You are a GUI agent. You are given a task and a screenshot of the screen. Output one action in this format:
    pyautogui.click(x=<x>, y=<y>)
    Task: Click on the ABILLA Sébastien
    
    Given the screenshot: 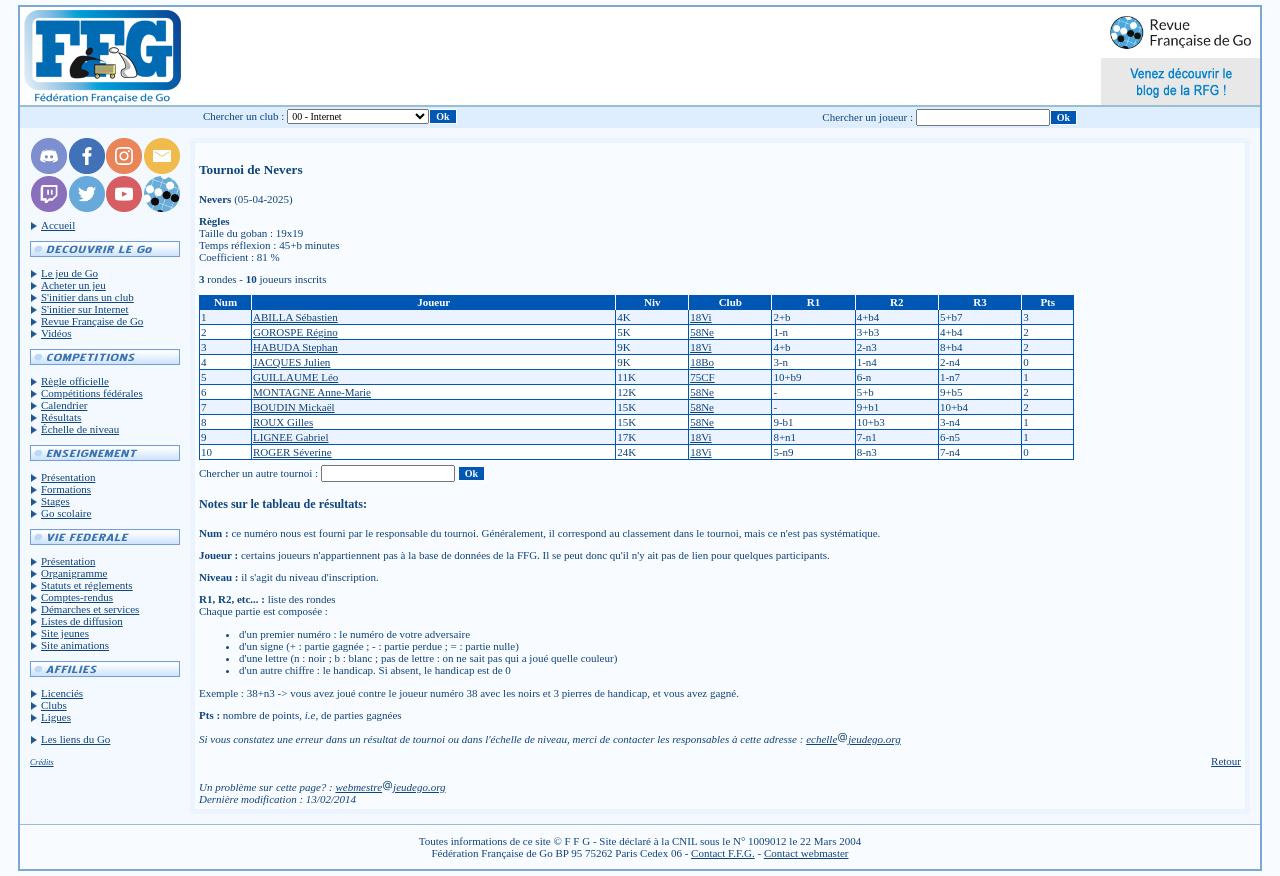 What is the action you would take?
    pyautogui.click(x=295, y=317)
    